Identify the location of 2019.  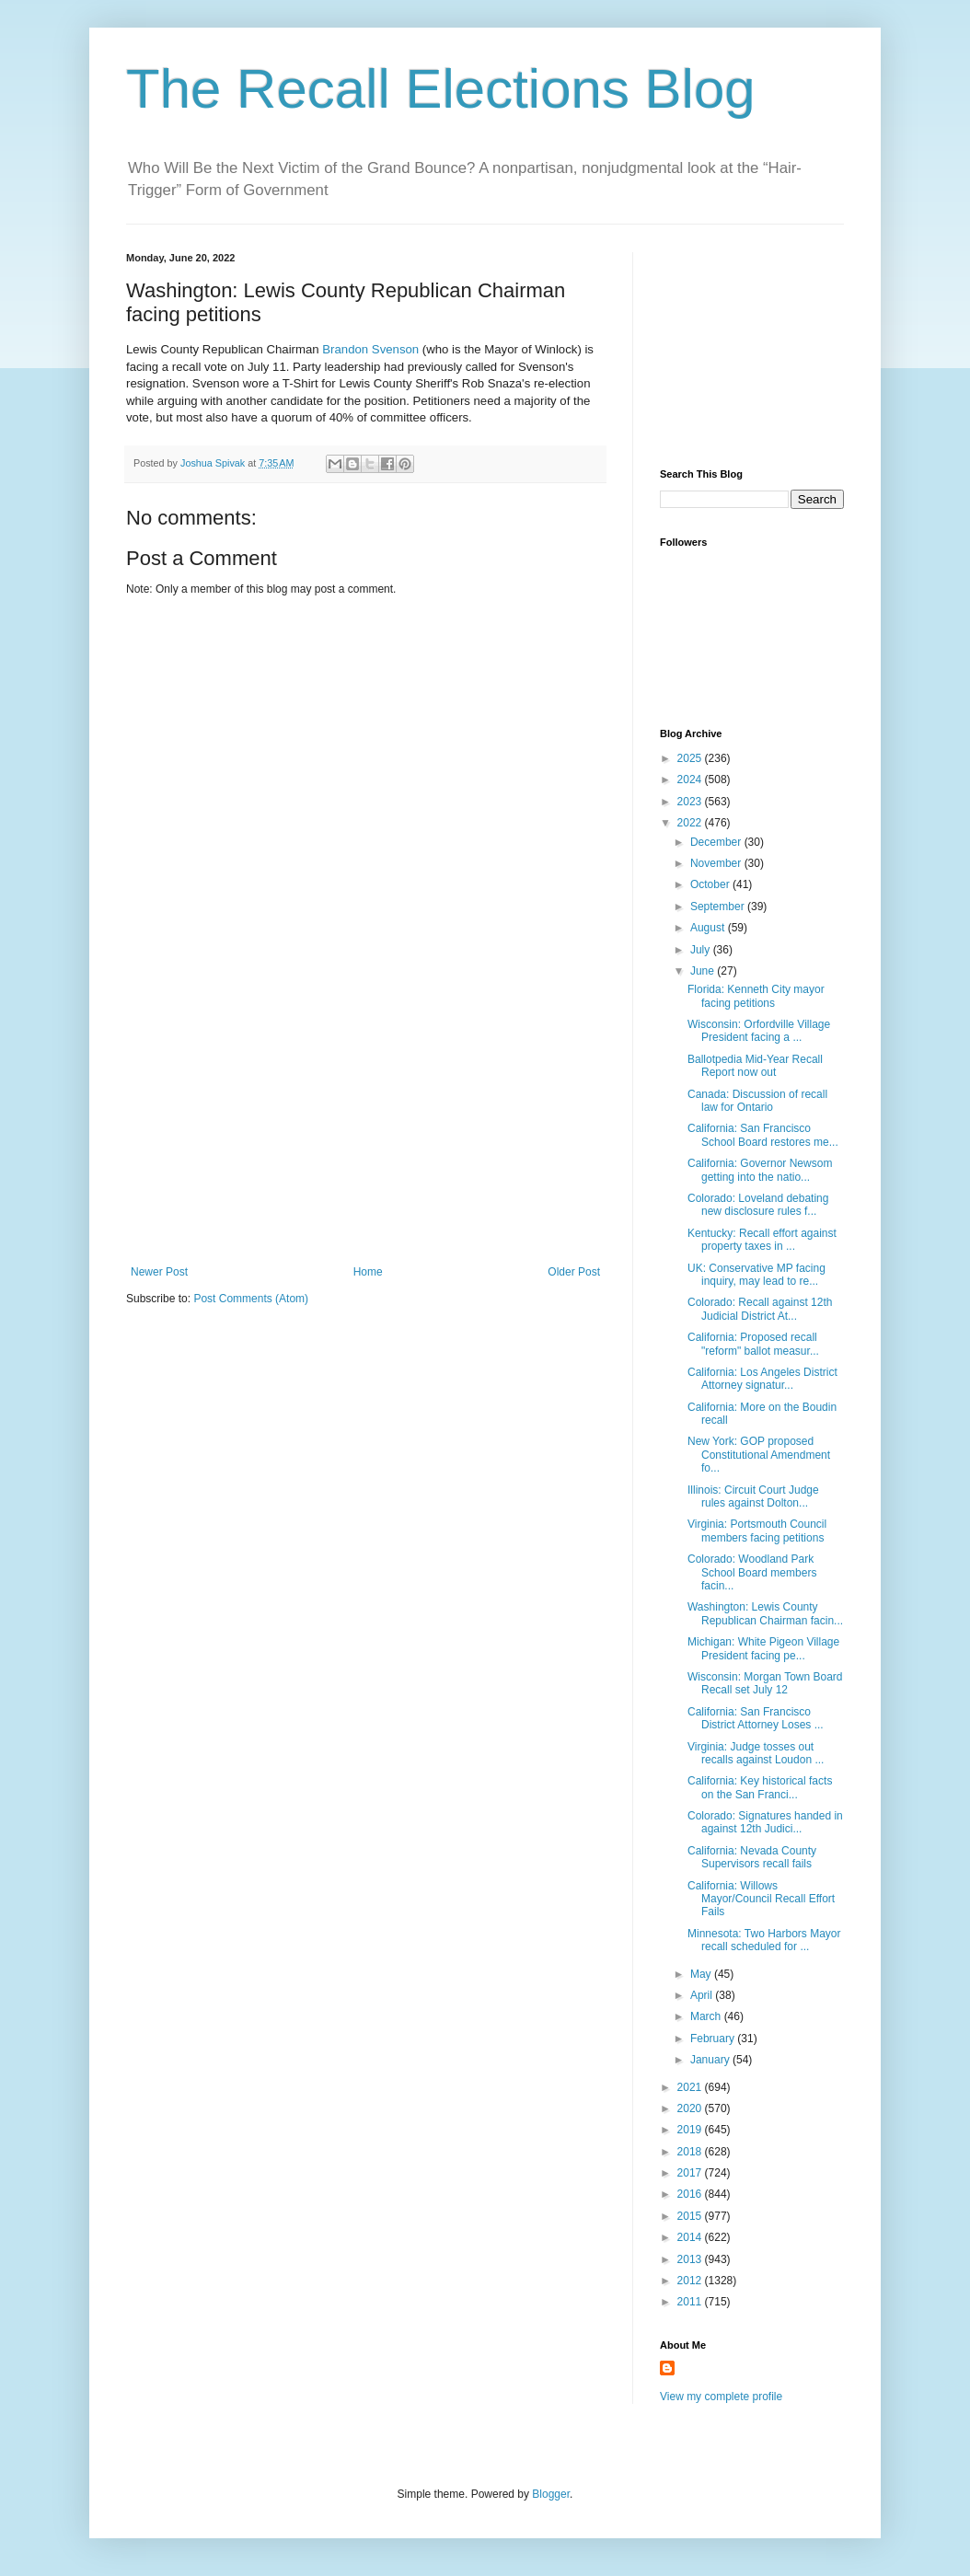
(691, 2129).